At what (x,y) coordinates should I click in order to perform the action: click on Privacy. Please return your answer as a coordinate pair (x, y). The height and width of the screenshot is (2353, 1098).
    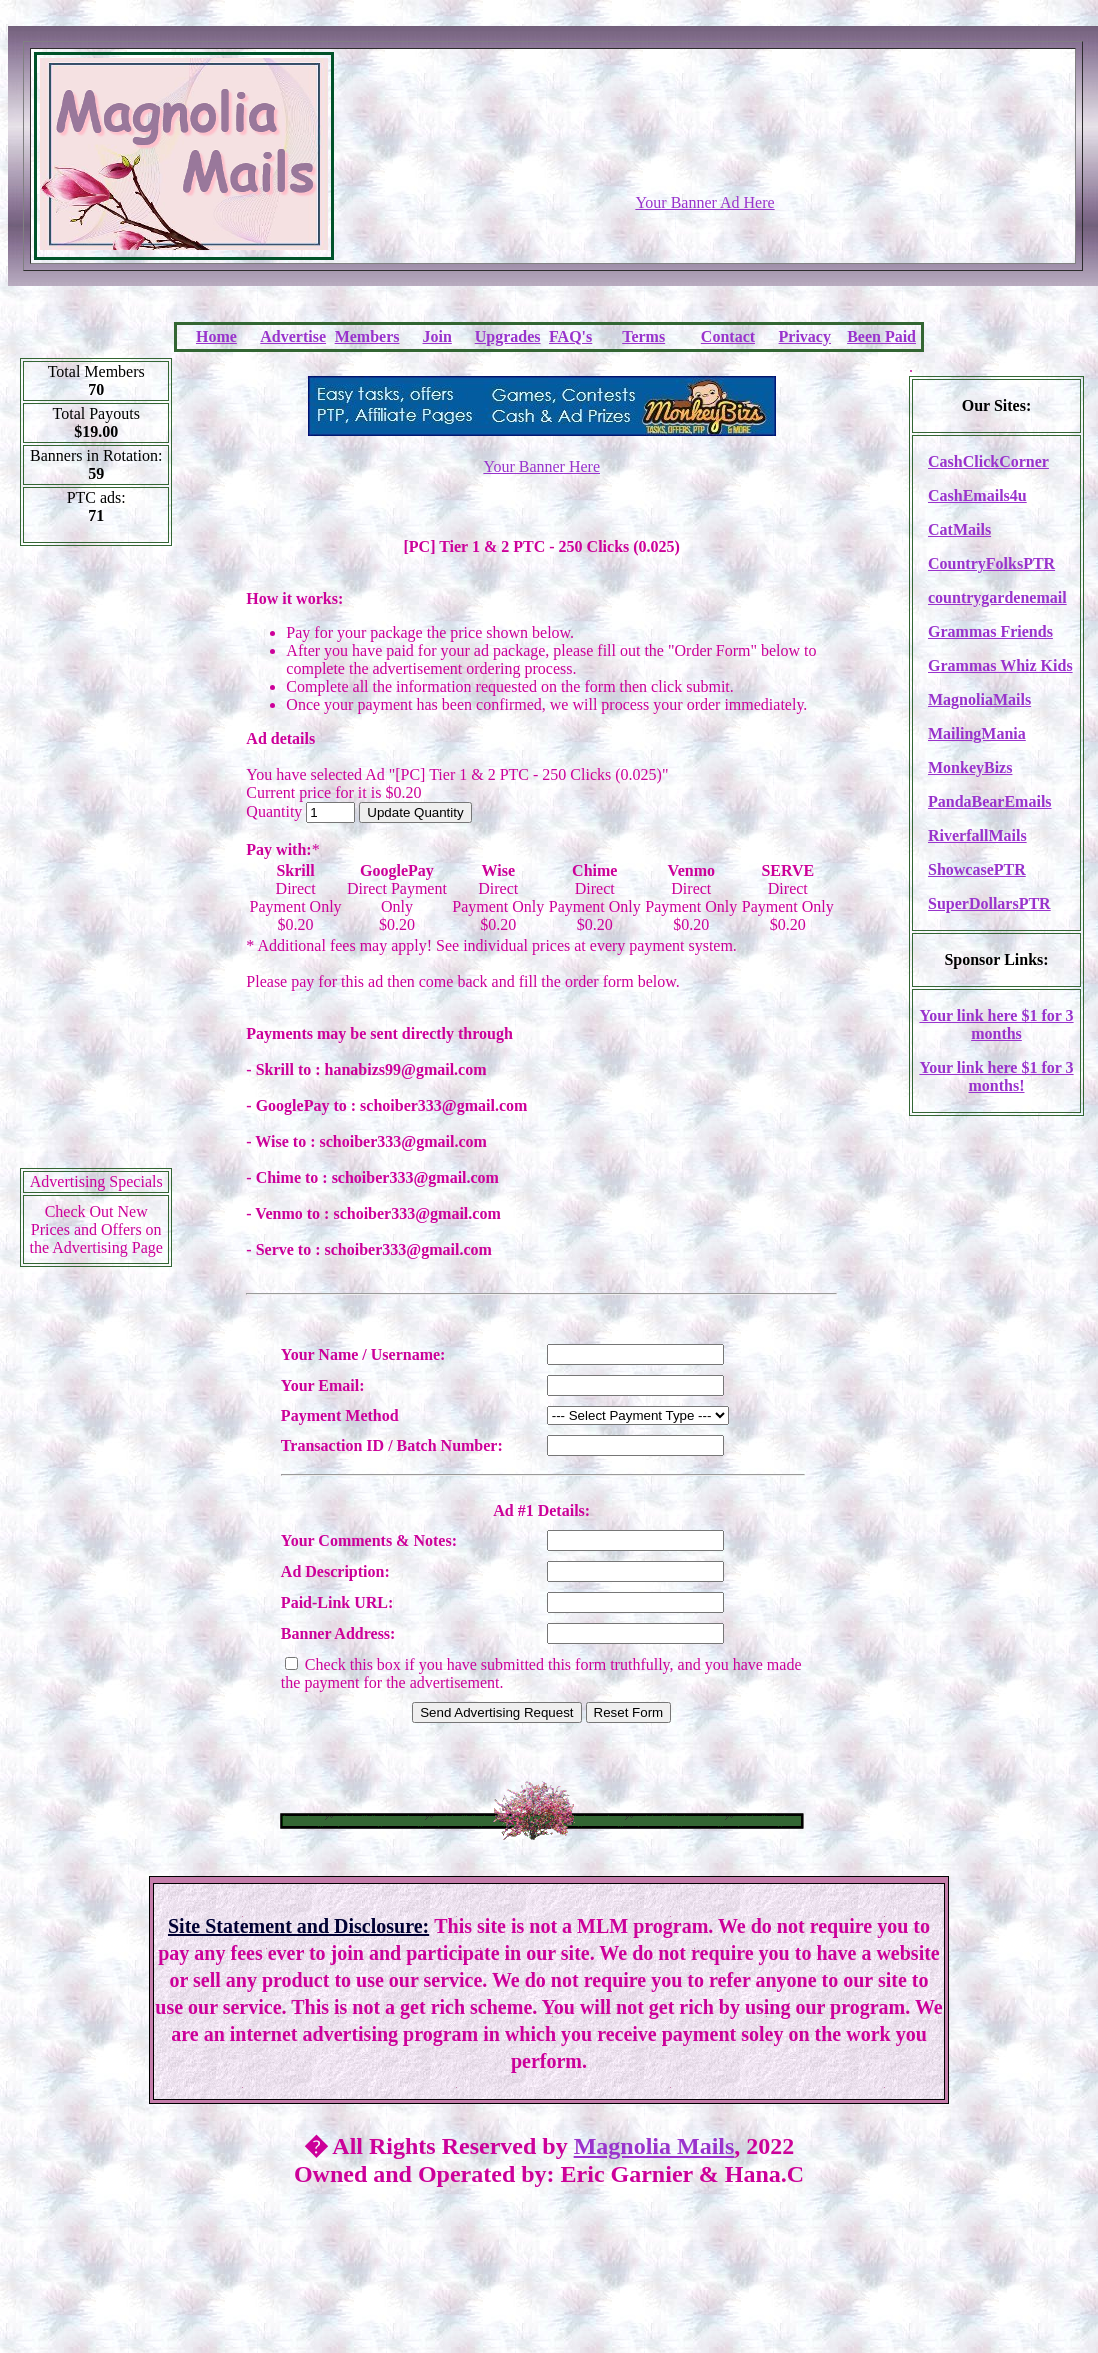
    Looking at the image, I should click on (805, 336).